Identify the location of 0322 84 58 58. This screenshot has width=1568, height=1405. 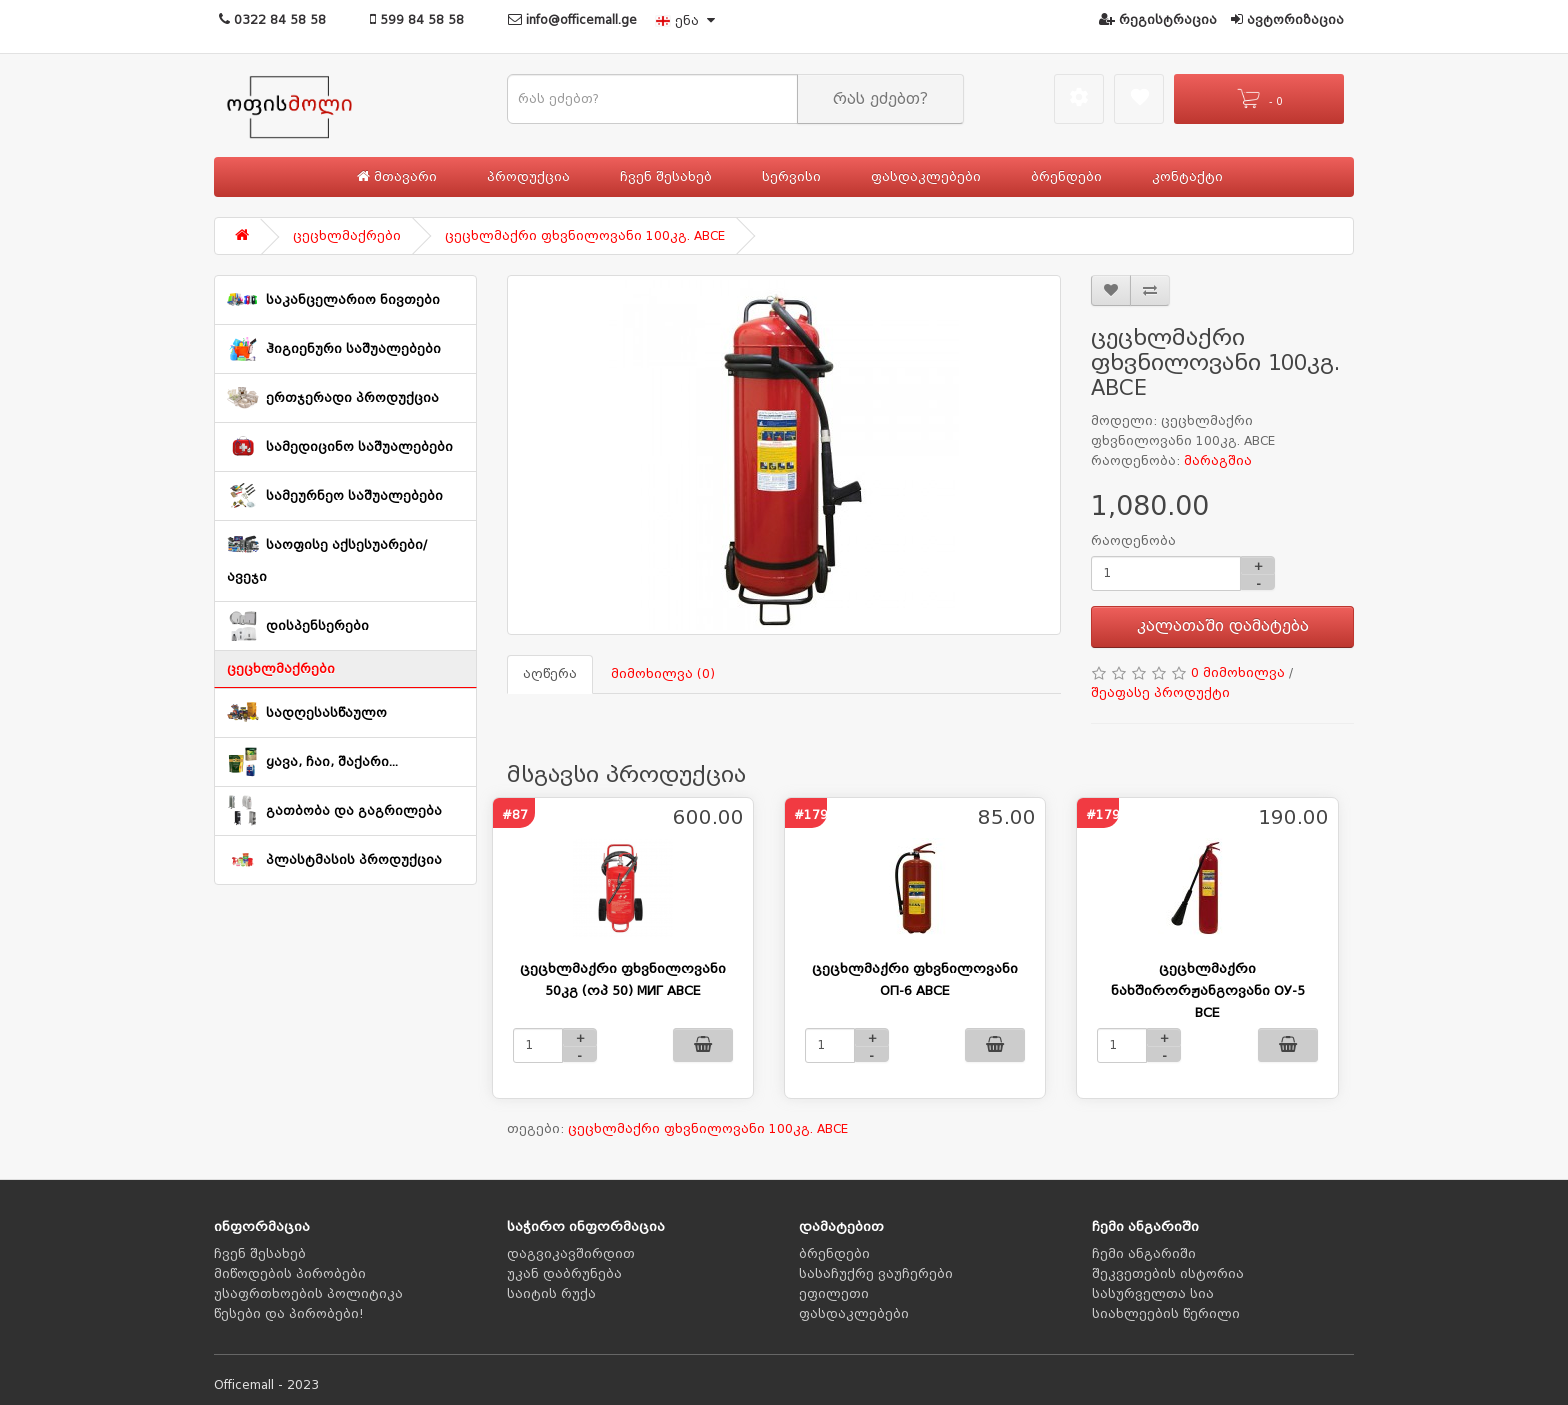
(272, 20).